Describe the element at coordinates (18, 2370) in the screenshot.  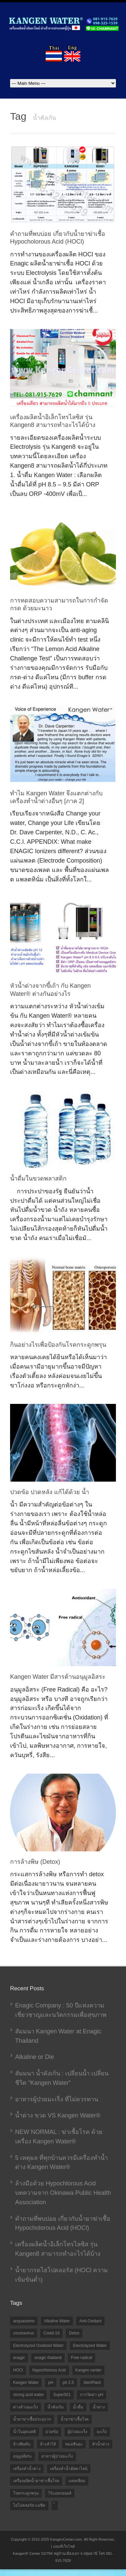
I see `HOCl [HOCl (10 items)]` at that location.